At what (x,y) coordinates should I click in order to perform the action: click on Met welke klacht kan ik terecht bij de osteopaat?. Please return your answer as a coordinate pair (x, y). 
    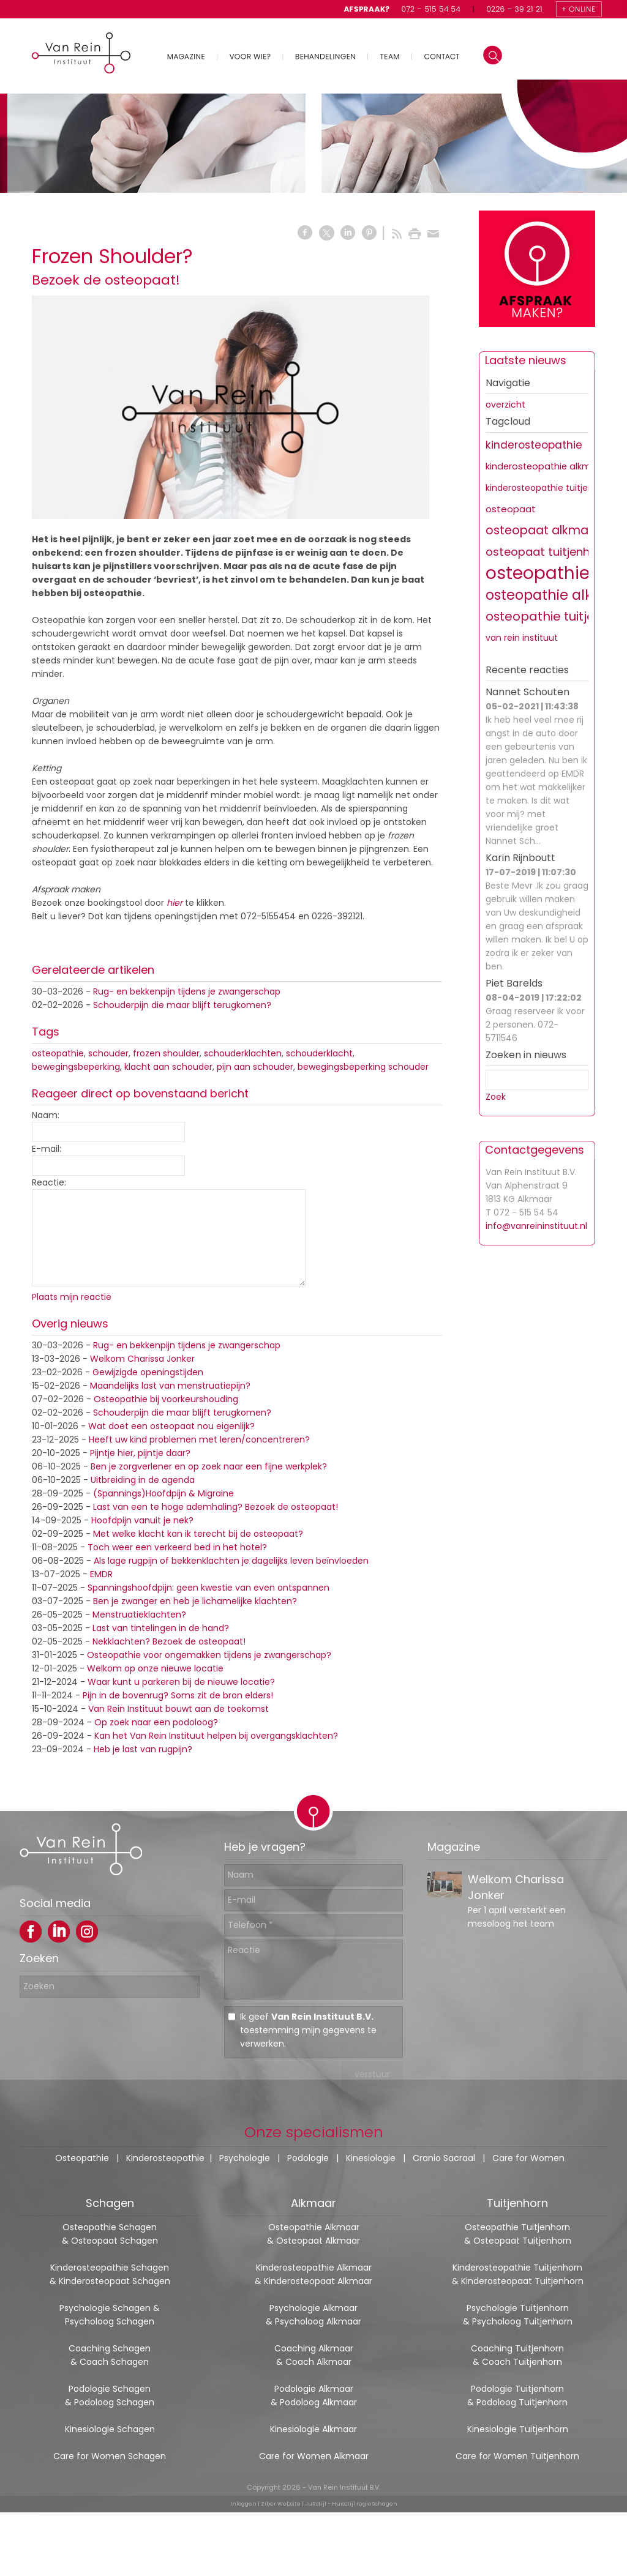
    Looking at the image, I should click on (198, 1534).